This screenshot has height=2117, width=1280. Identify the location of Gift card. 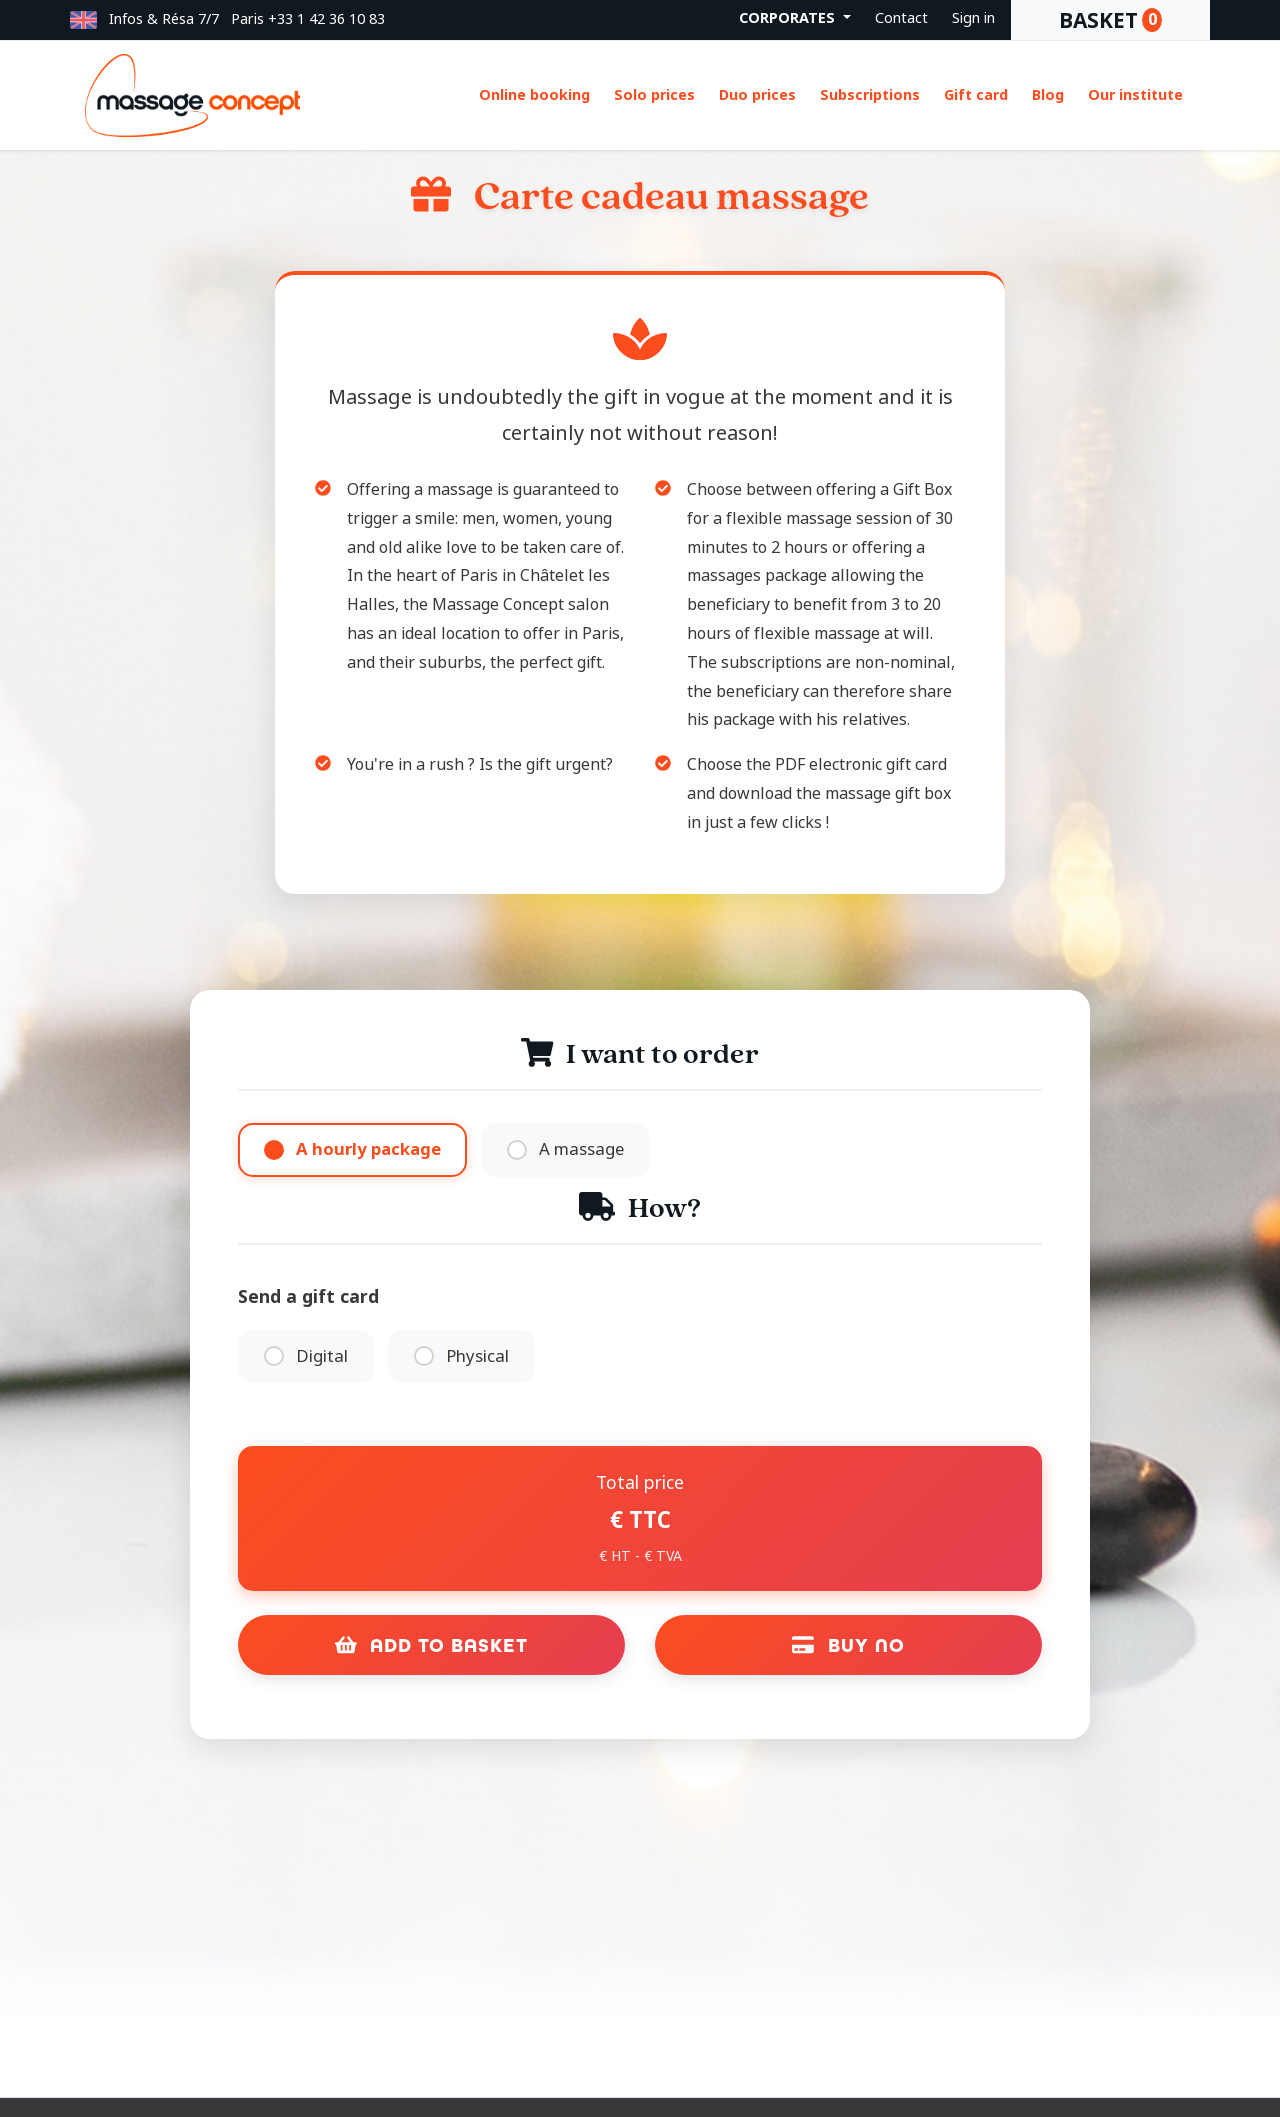
(976, 95).